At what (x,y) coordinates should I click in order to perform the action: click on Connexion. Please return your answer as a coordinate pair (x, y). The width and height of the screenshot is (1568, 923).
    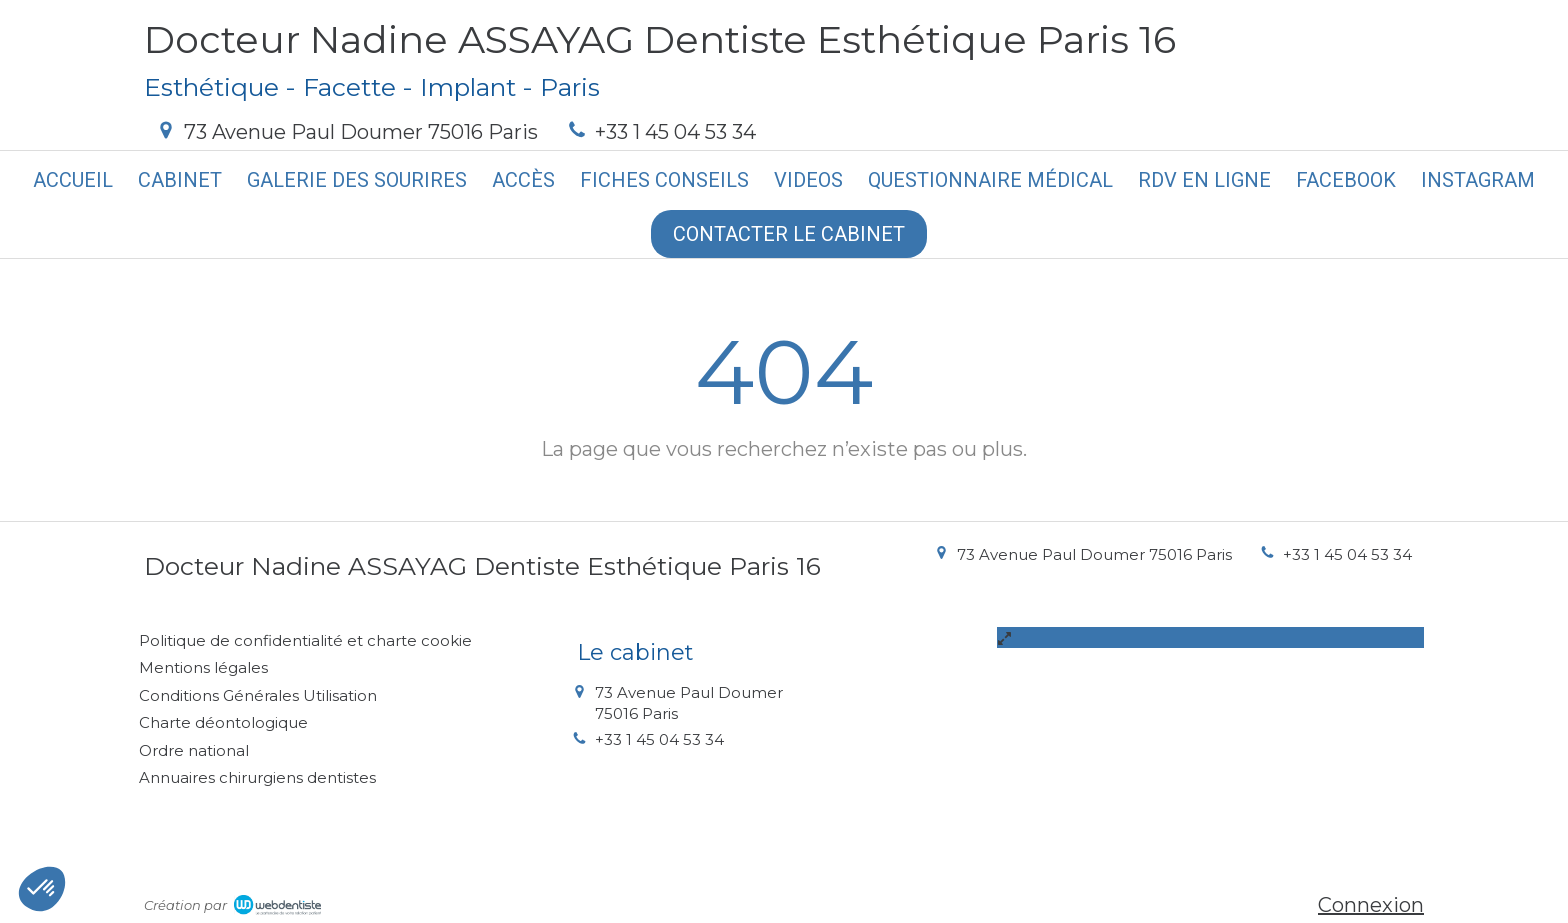
    Looking at the image, I should click on (1371, 905).